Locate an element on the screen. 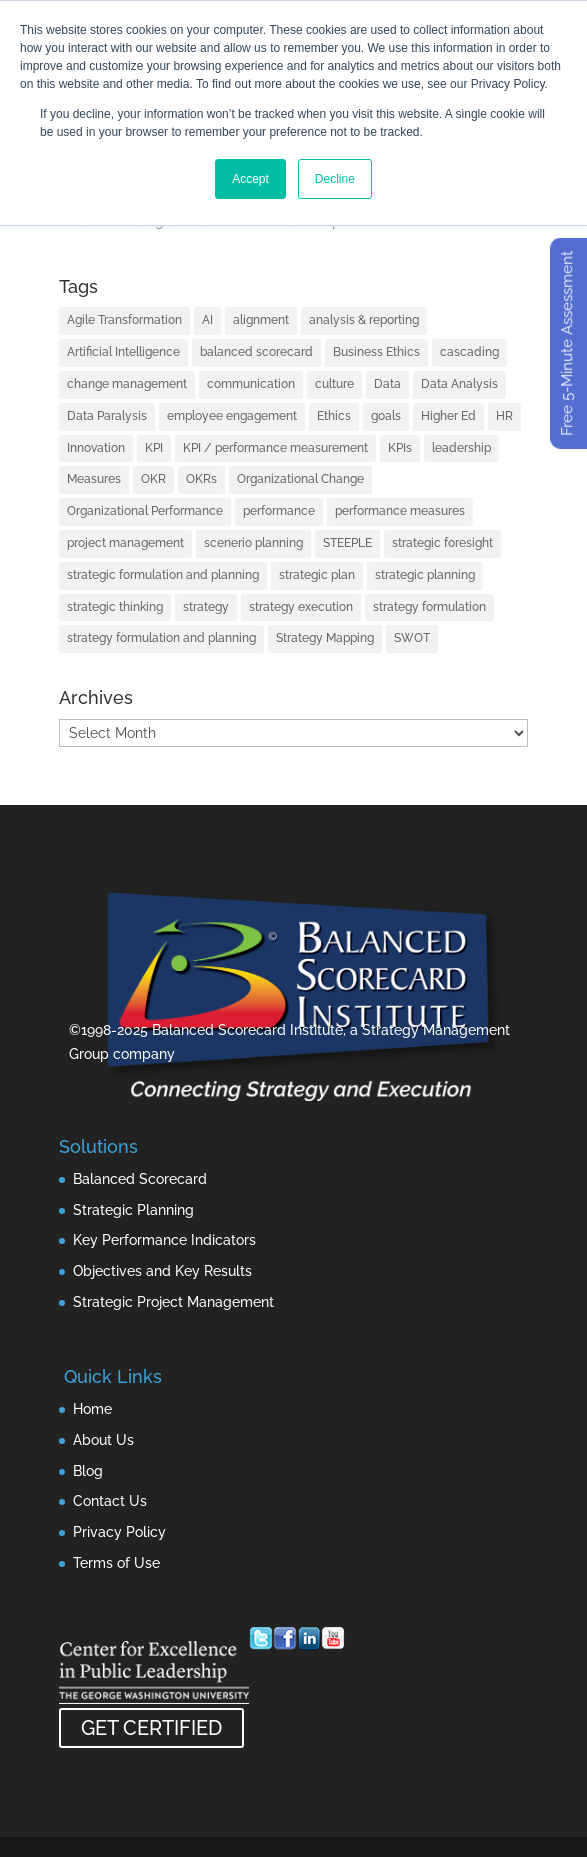 This screenshot has height=1857, width=587. goals [goals (1 item)] is located at coordinates (386, 416).